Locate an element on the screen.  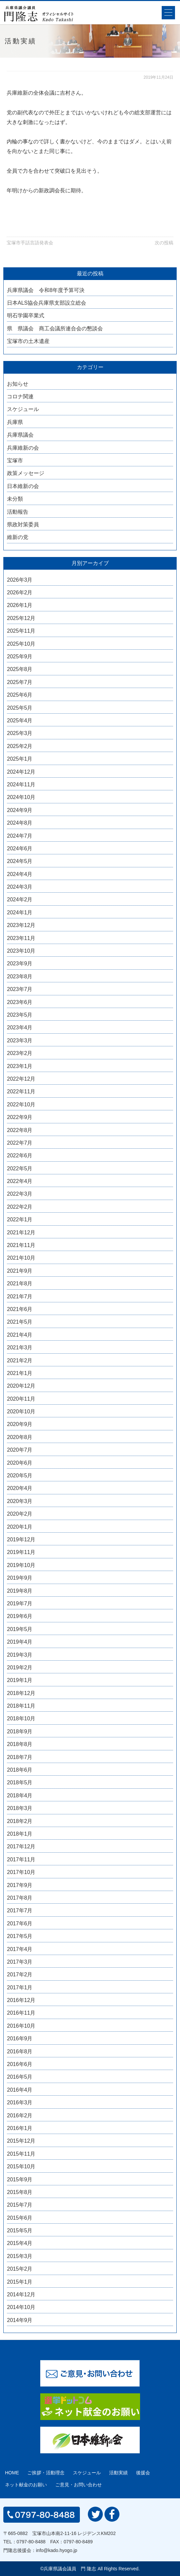
2019年12月 is located at coordinates (21, 1539).